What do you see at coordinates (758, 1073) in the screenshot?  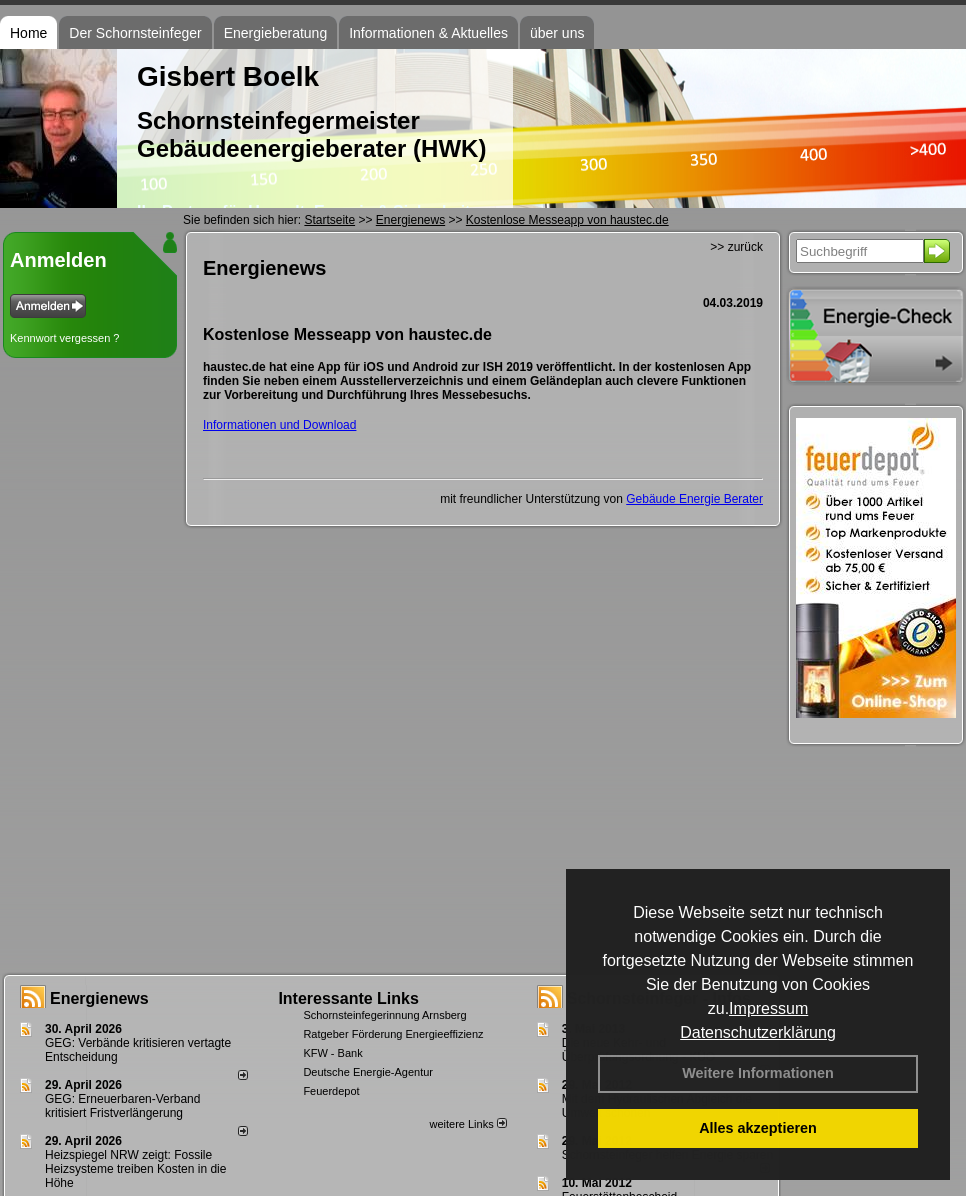 I see `Weitere Informationen` at bounding box center [758, 1073].